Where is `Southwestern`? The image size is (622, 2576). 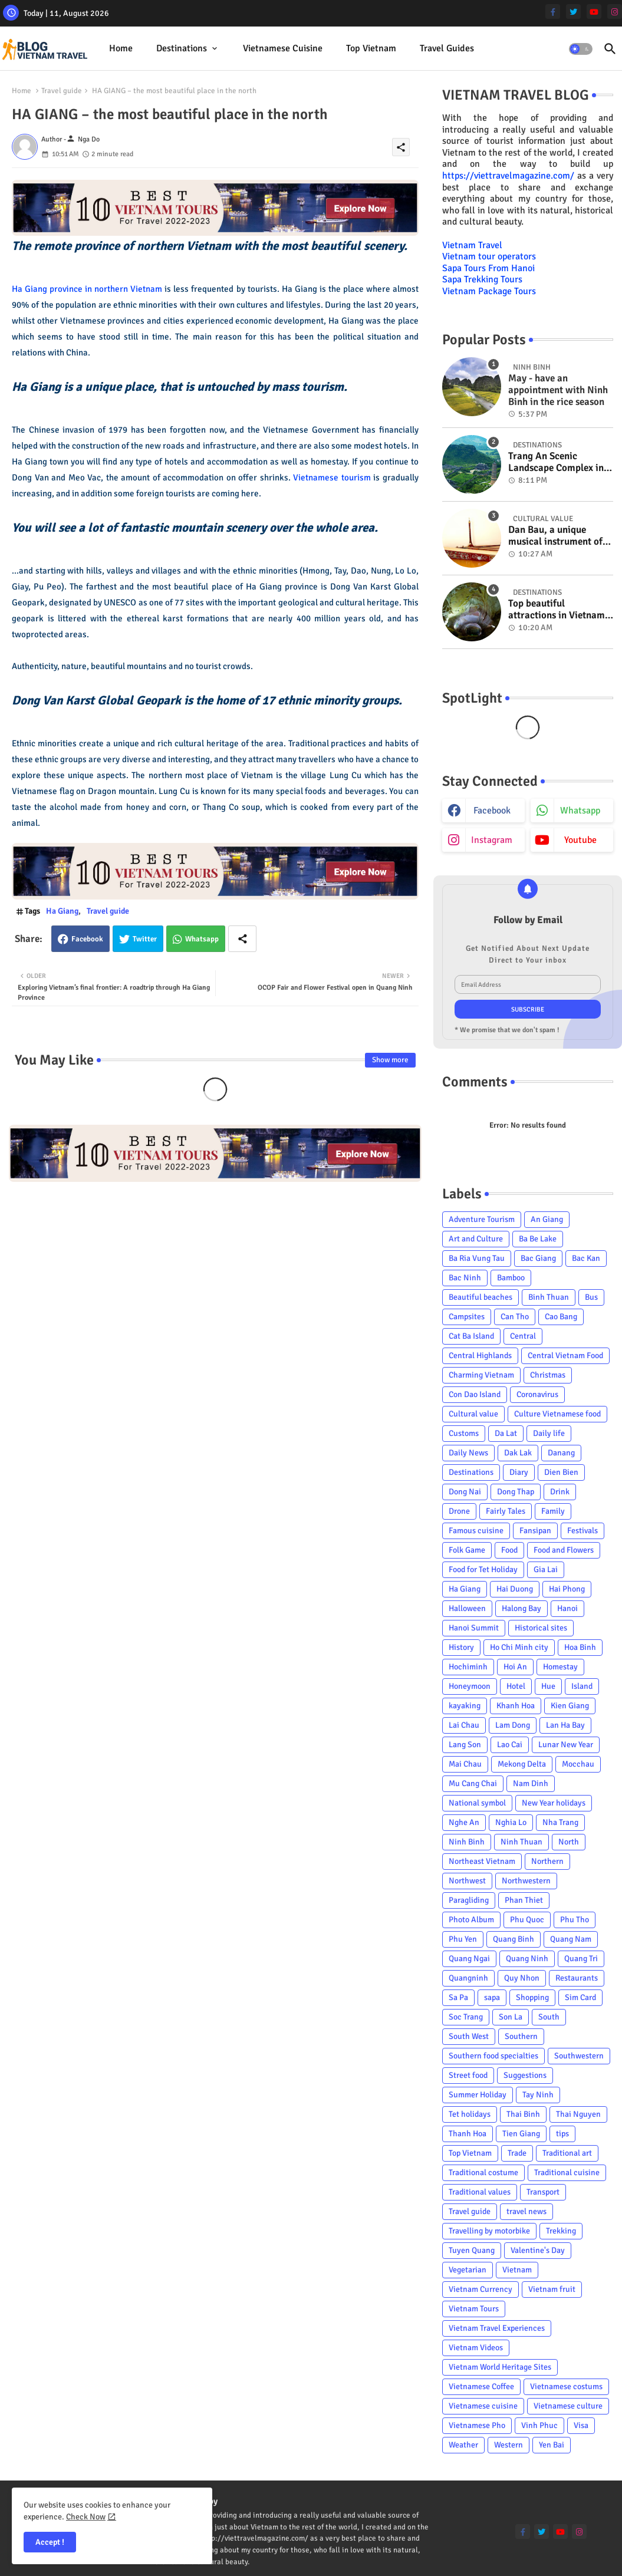
Southwestern is located at coordinates (579, 2056).